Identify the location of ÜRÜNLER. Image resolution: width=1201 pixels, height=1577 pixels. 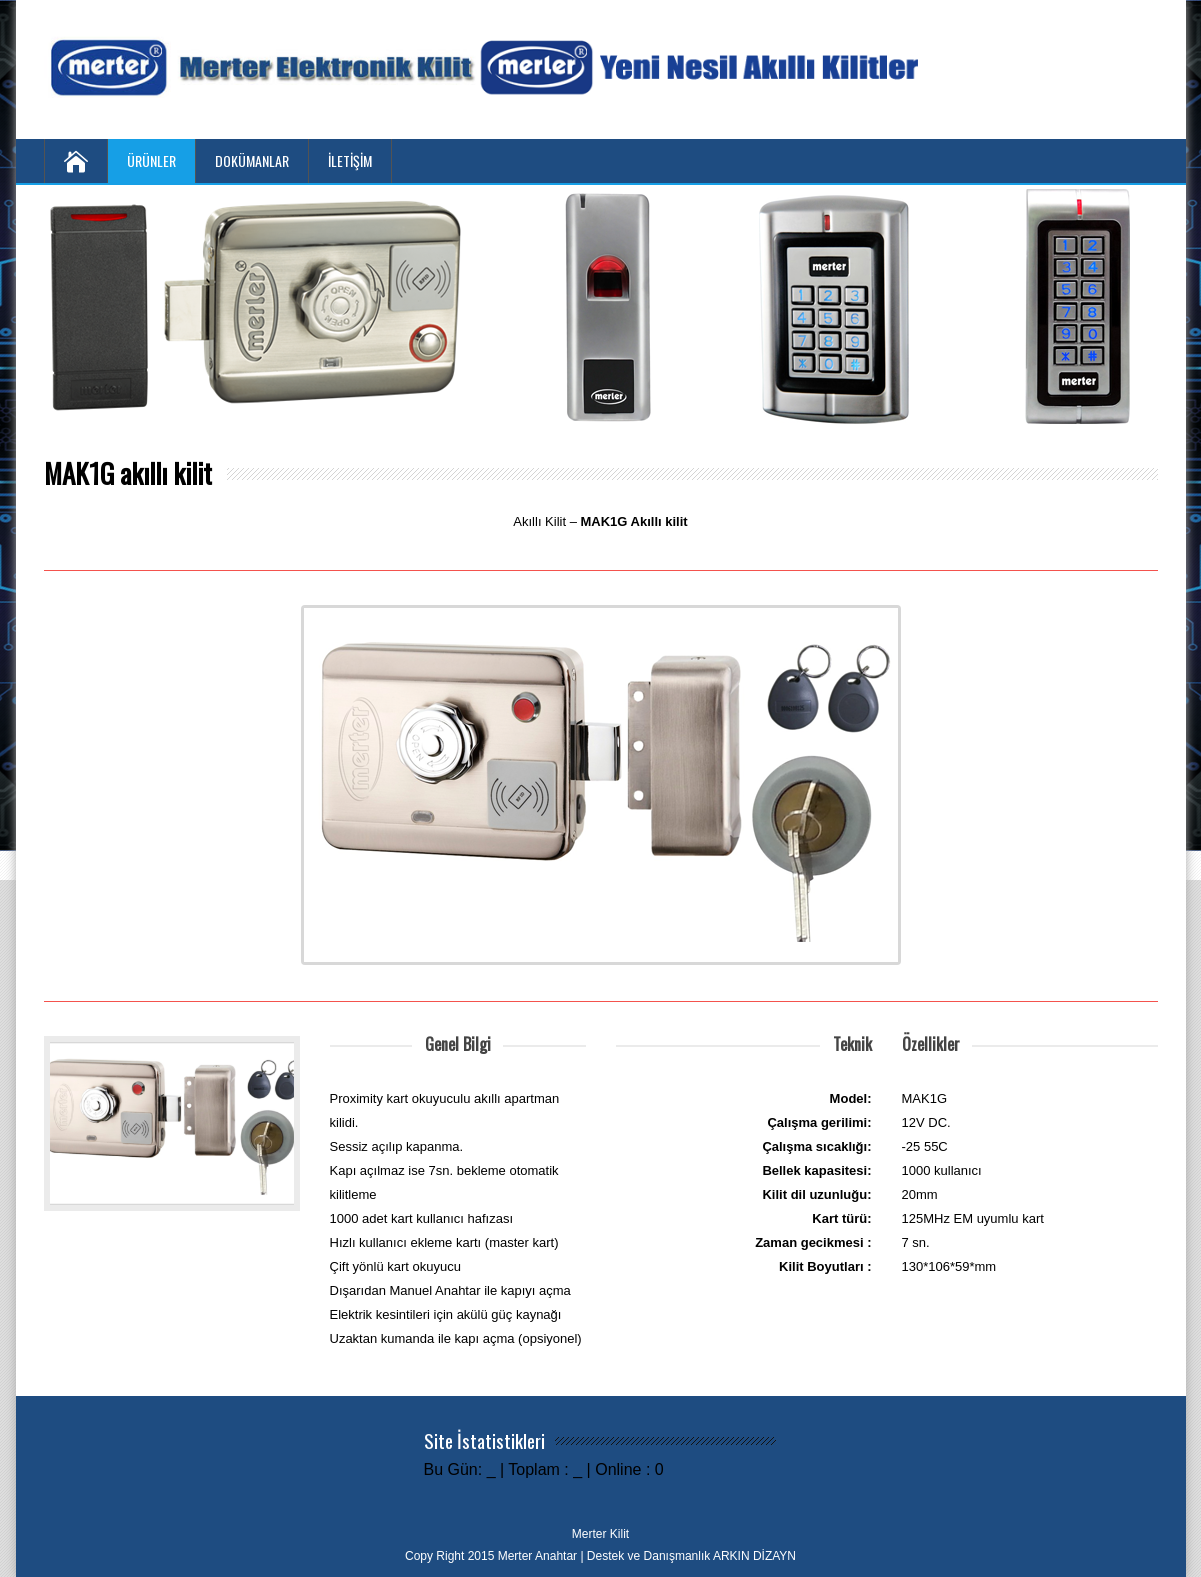
(151, 160).